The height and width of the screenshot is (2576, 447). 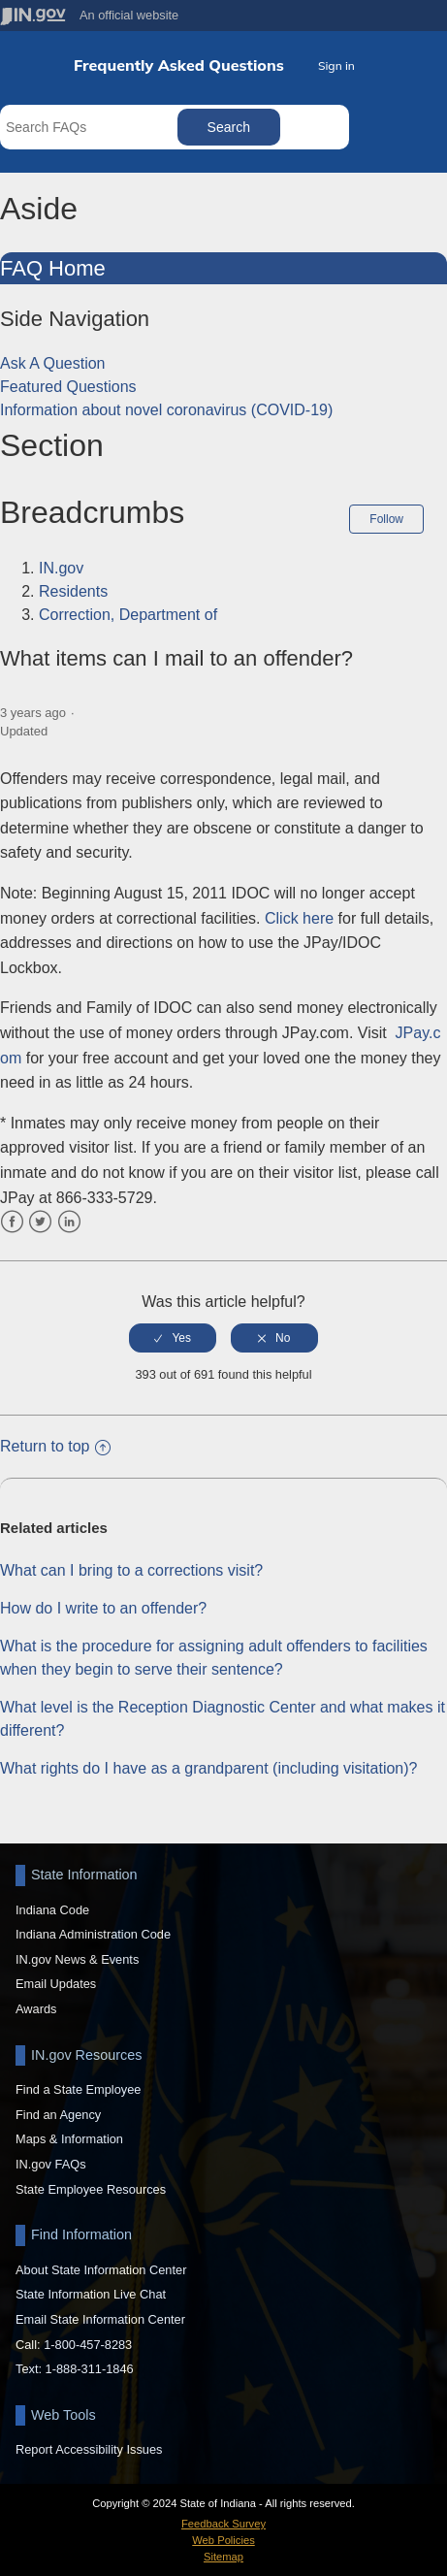 I want to click on Information about novel coronavirus (COVID-19), so click(x=166, y=410).